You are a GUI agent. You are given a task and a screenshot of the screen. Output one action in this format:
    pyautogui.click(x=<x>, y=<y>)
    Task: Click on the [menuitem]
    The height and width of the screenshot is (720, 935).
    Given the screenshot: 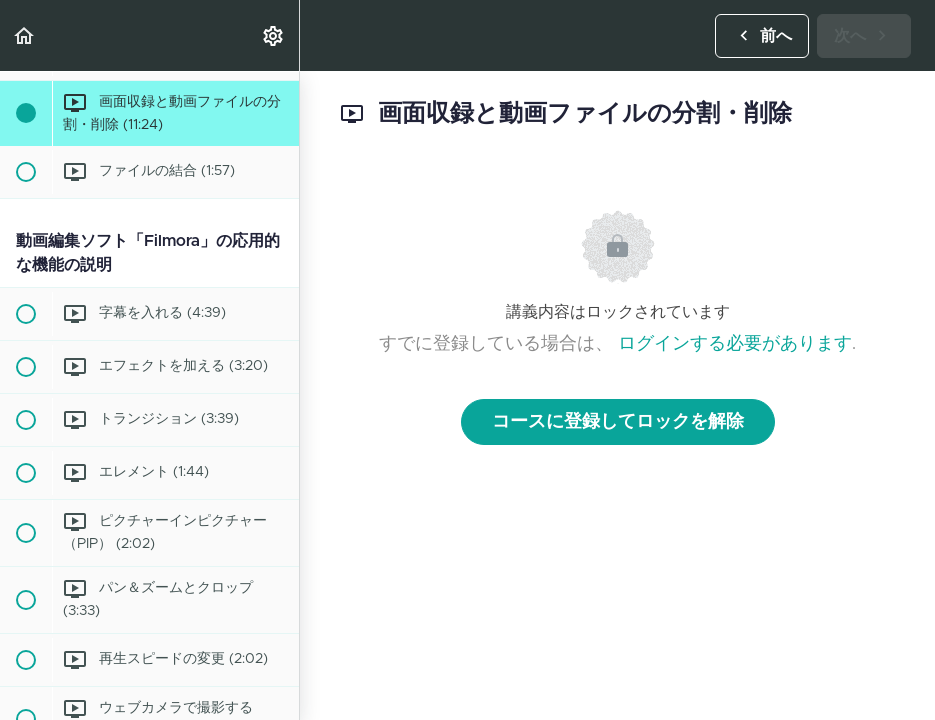 What is the action you would take?
    pyautogui.click(x=274, y=35)
    